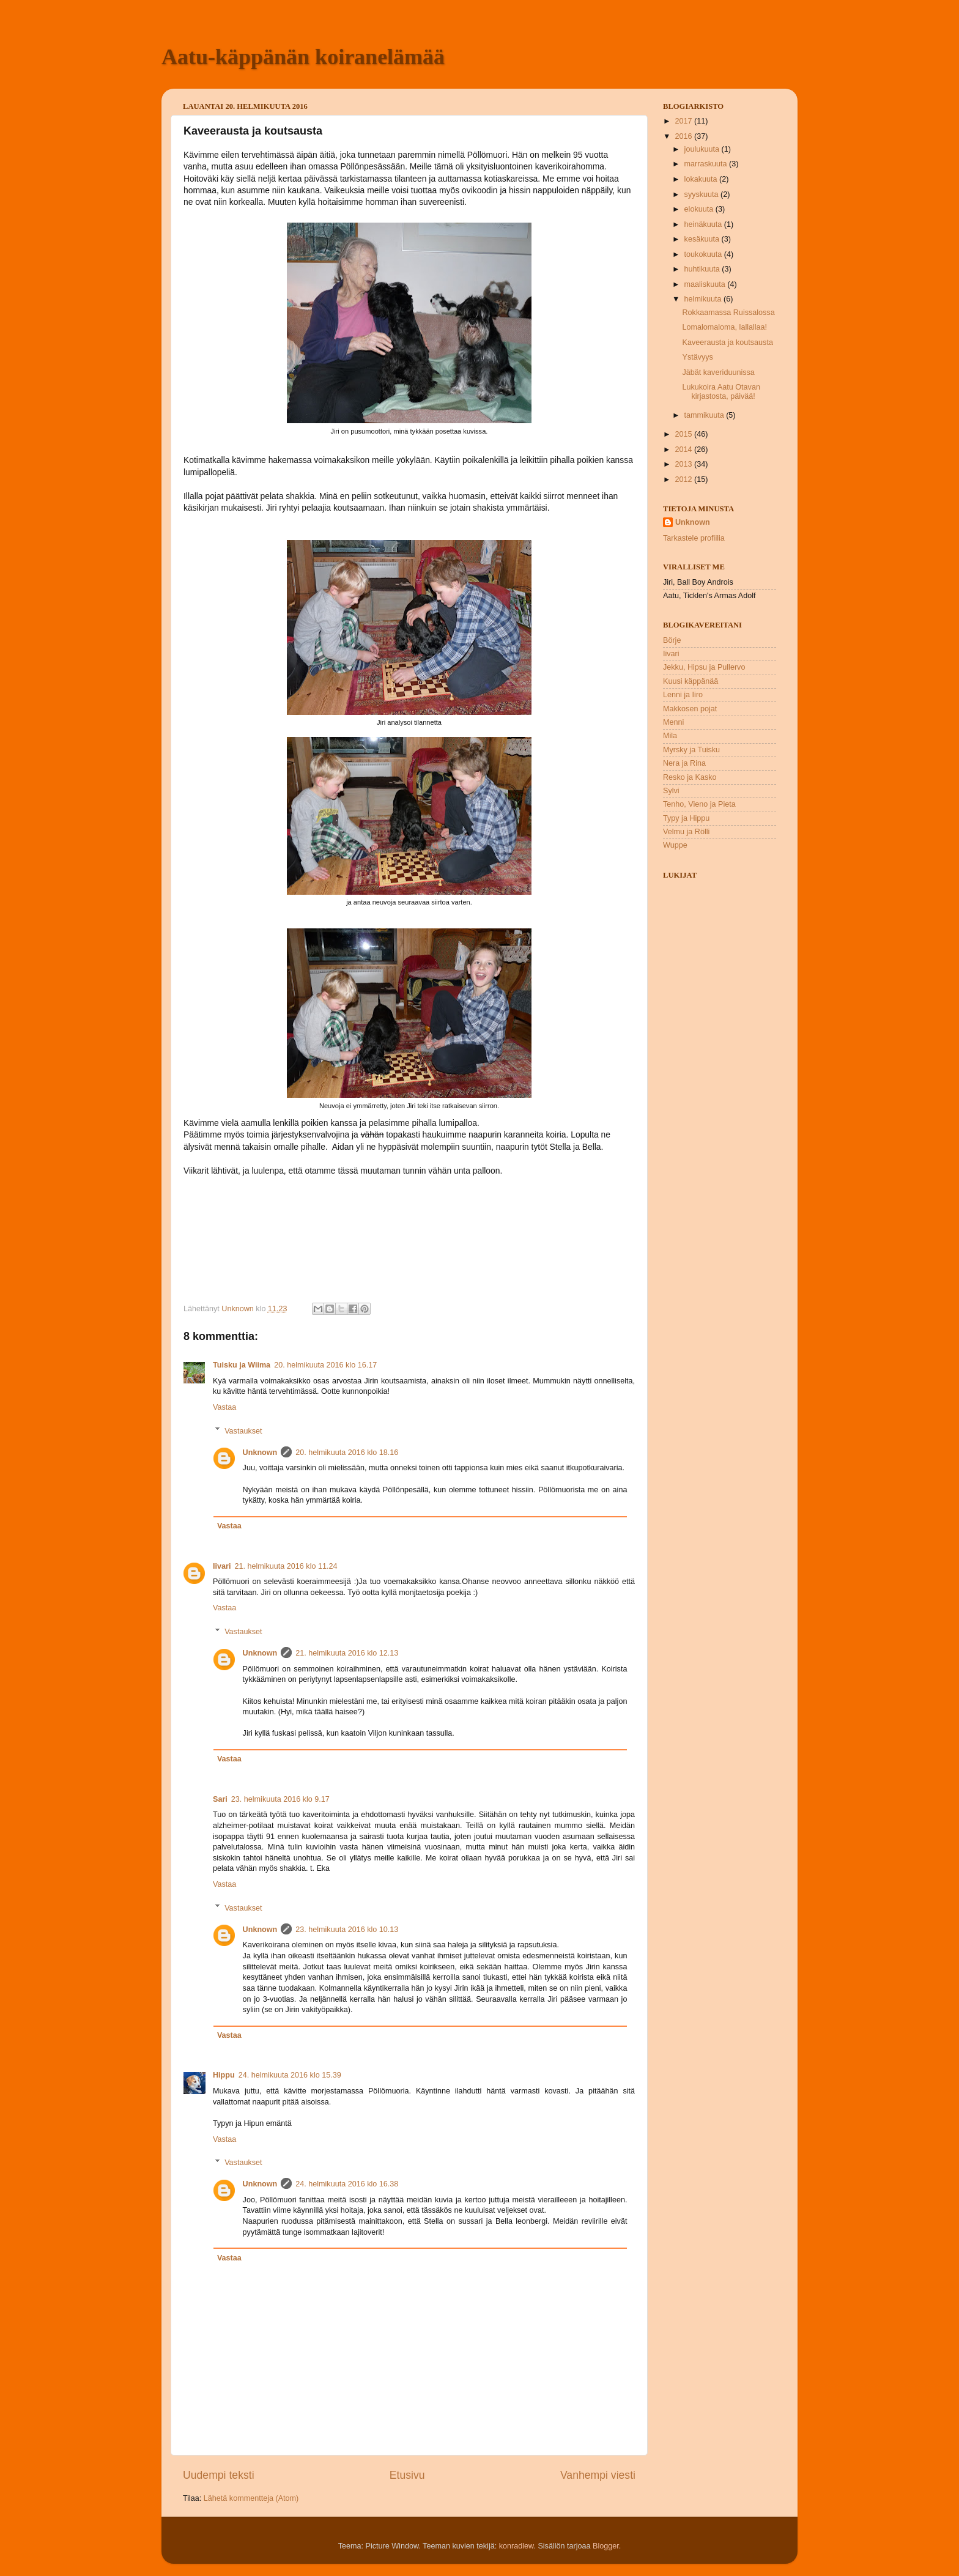 This screenshot has height=2576, width=959. Describe the element at coordinates (690, 681) in the screenshot. I see `Kuusi käppänää` at that location.